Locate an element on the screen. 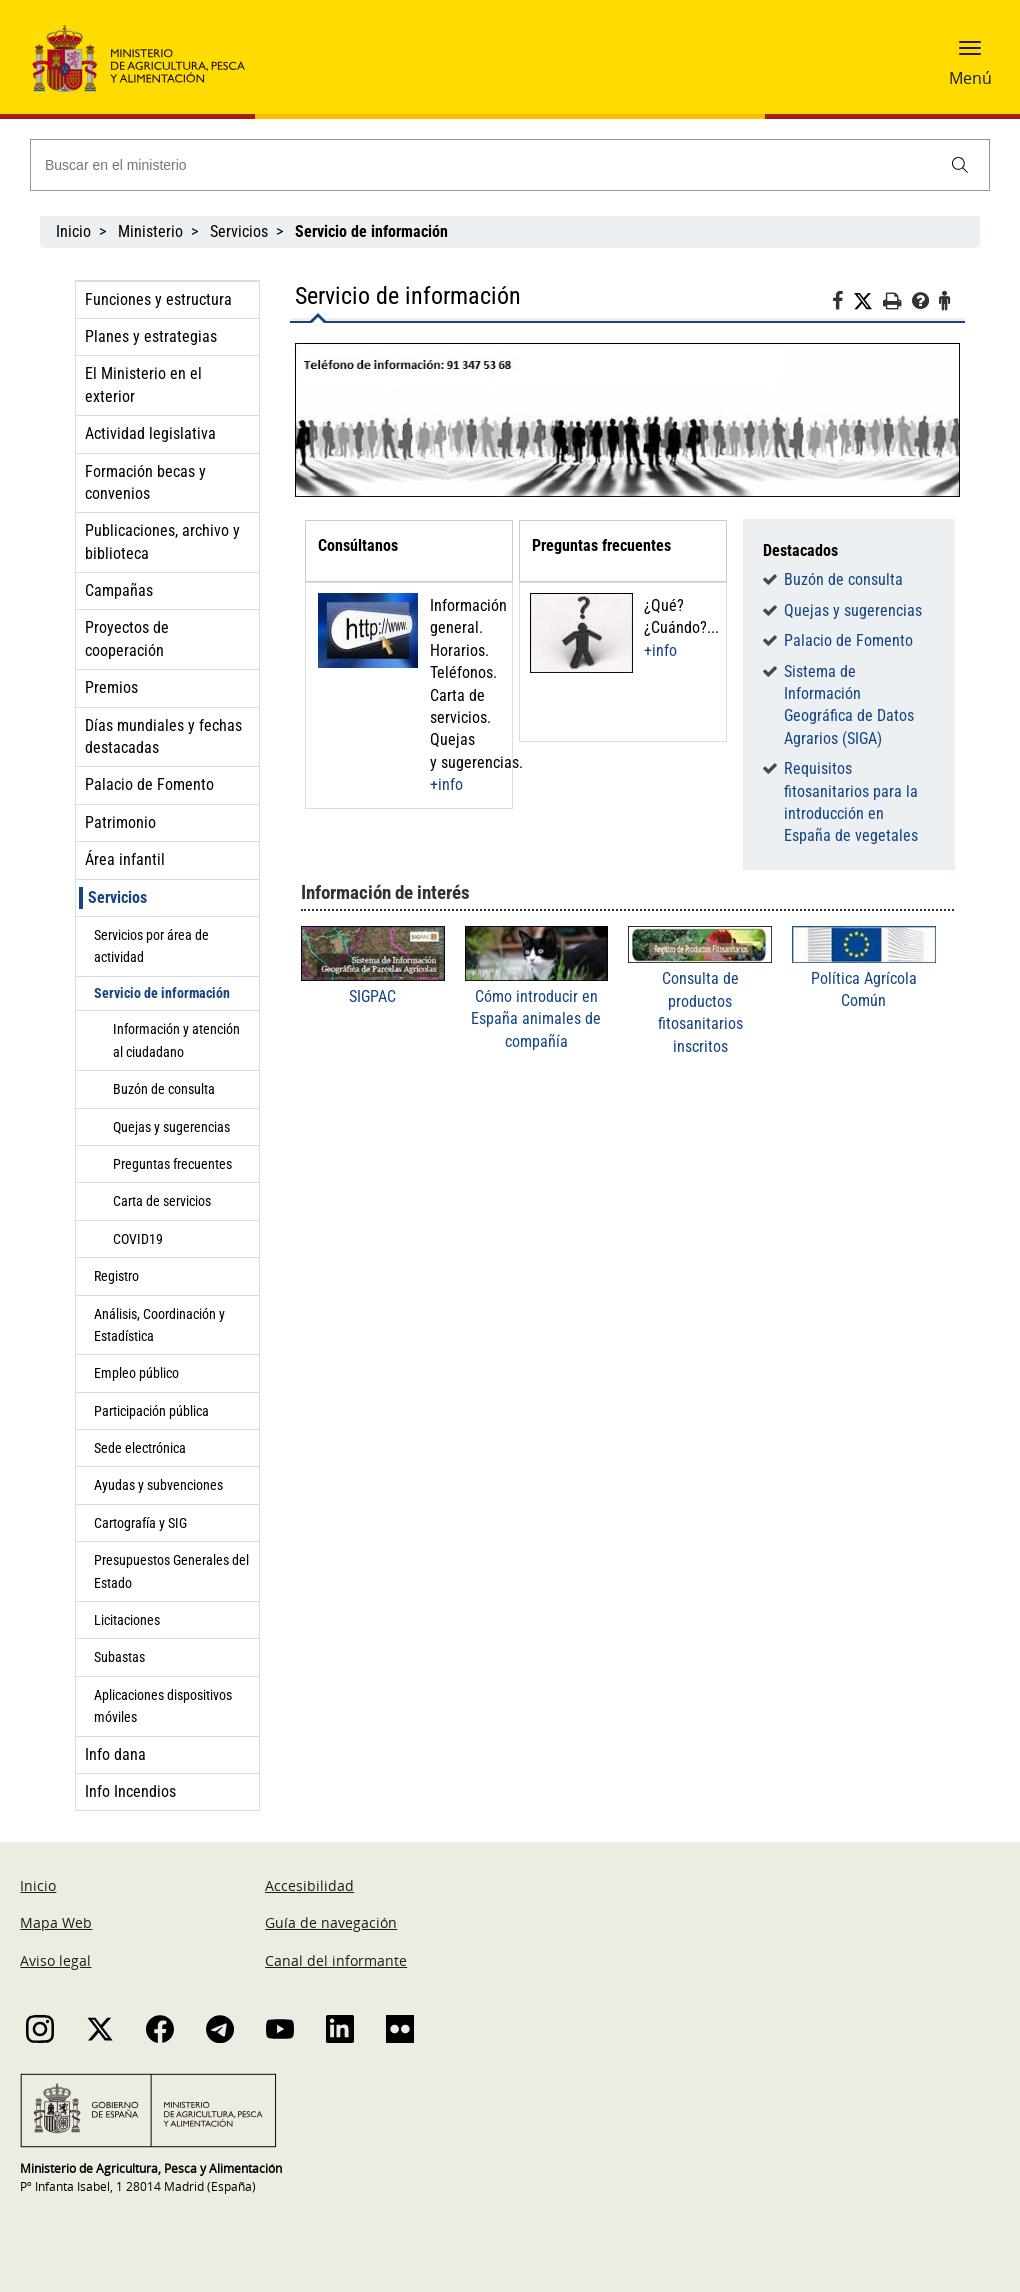  Accesibilidad is located at coordinates (309, 1885).